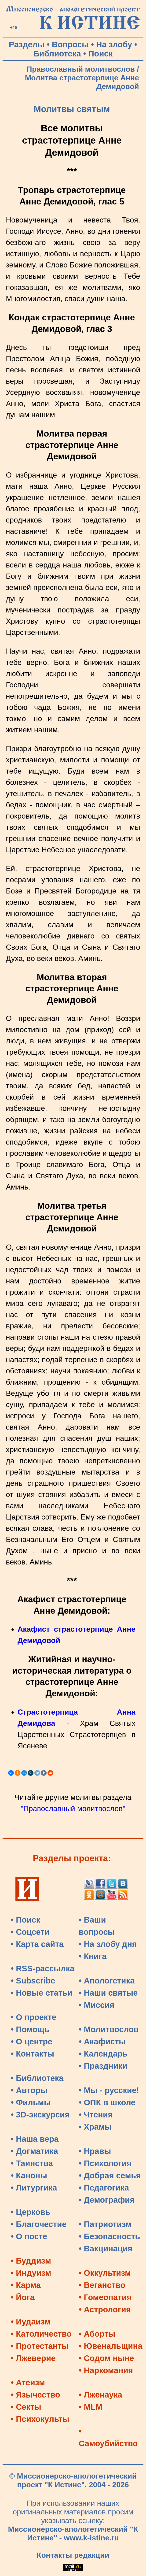 The image size is (146, 2576). What do you see at coordinates (37, 1944) in the screenshot?
I see `• Карта сайта` at bounding box center [37, 1944].